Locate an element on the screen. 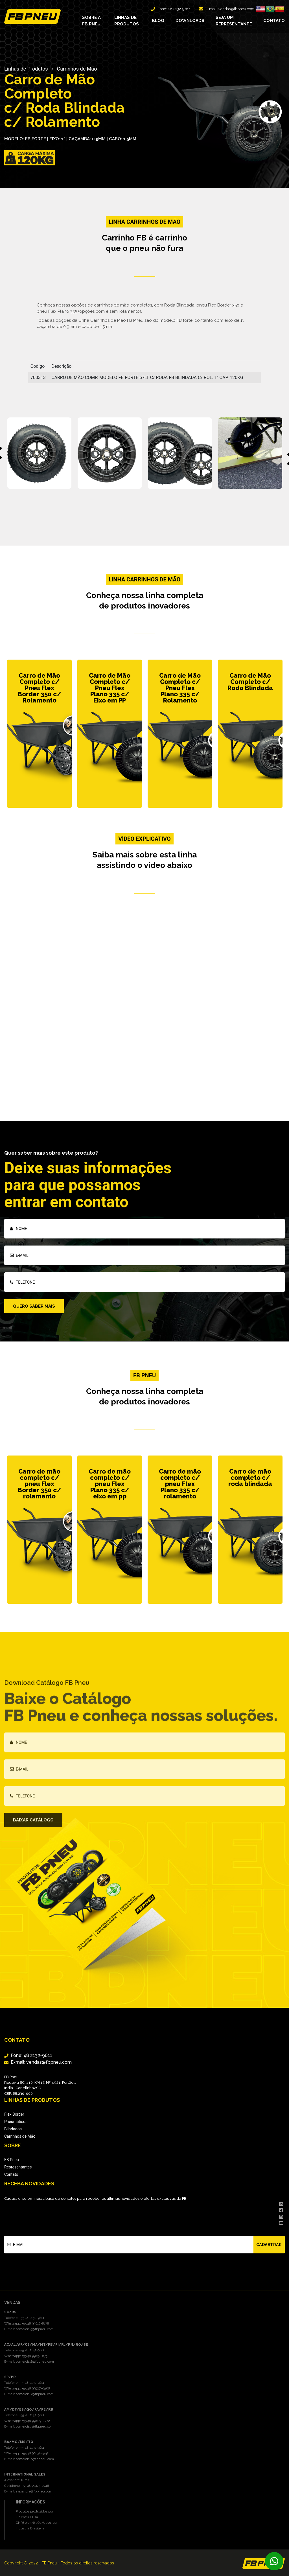 This screenshot has width=289, height=2576. 48 2132-9611 is located at coordinates (179, 8).